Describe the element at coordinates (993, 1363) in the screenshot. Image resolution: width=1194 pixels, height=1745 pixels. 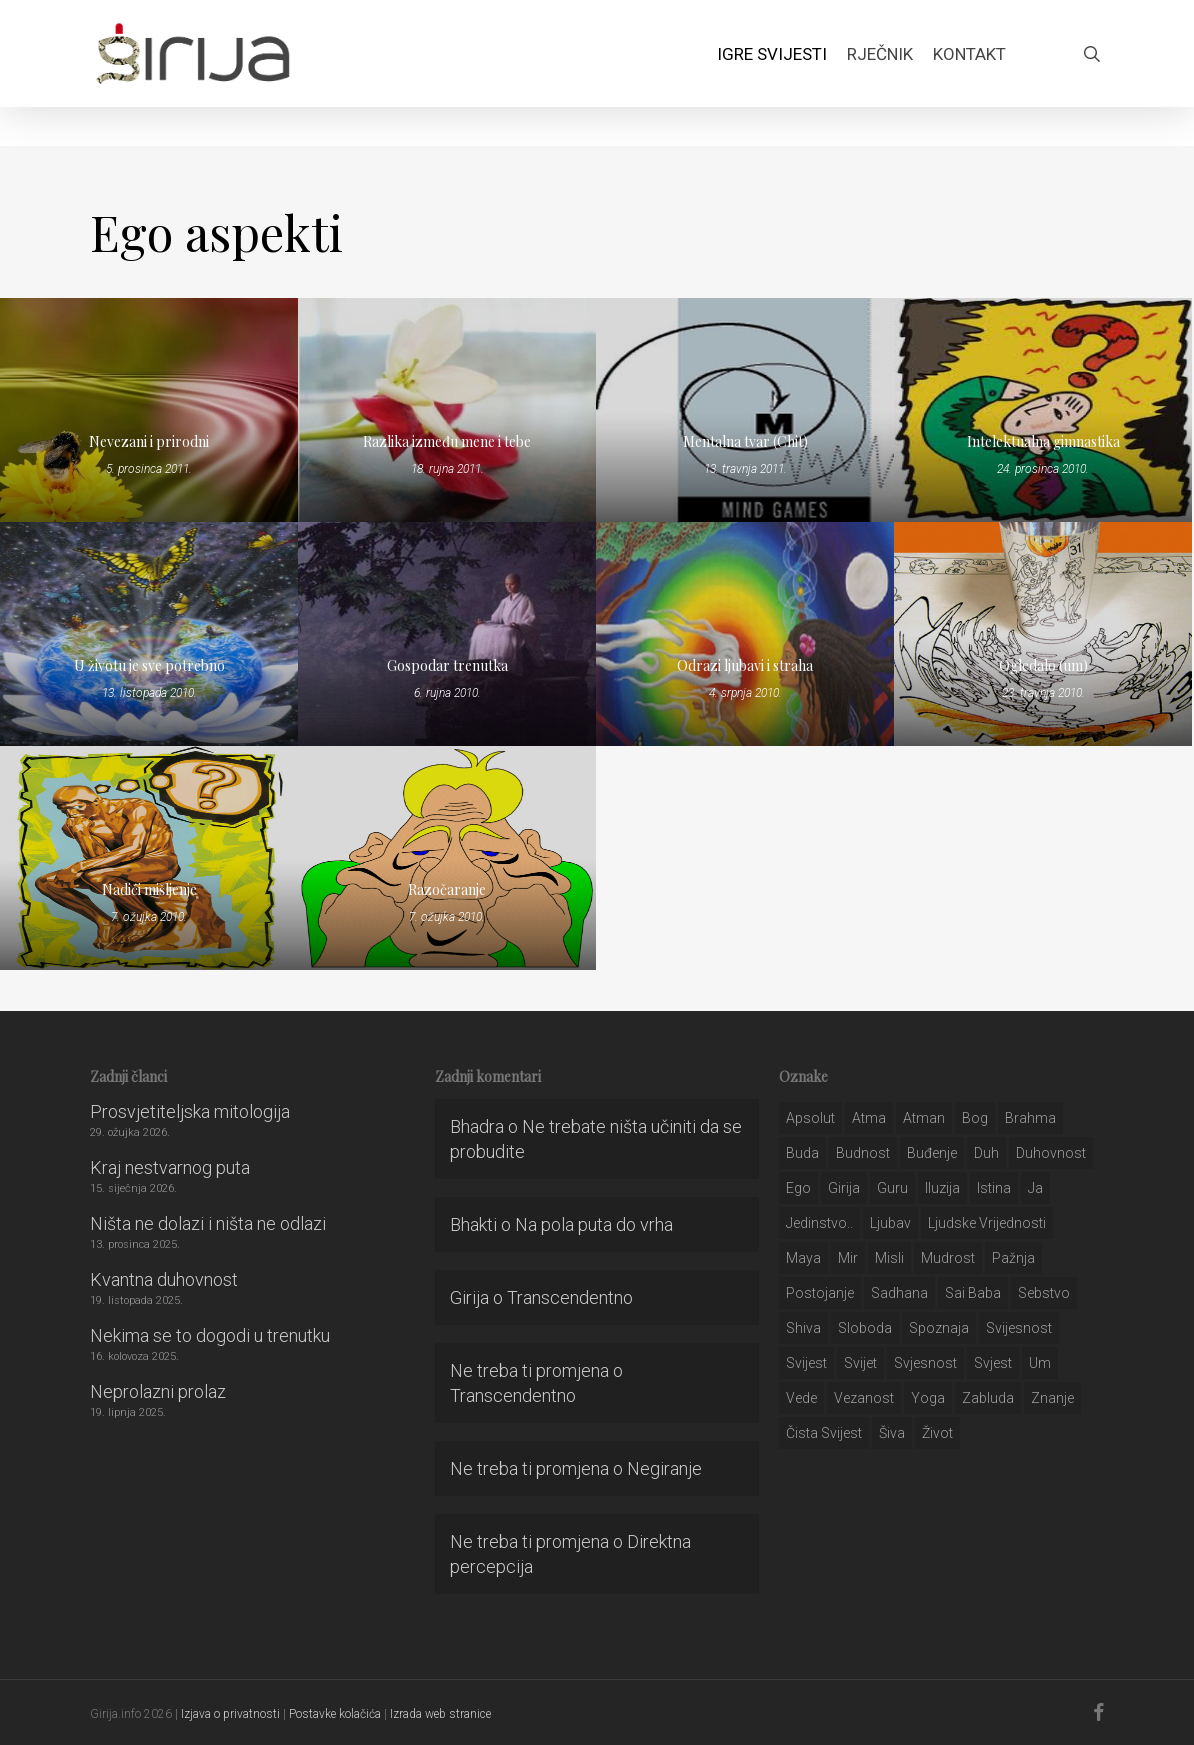
I see `svjest [svjest (45 stavki)]` at that location.